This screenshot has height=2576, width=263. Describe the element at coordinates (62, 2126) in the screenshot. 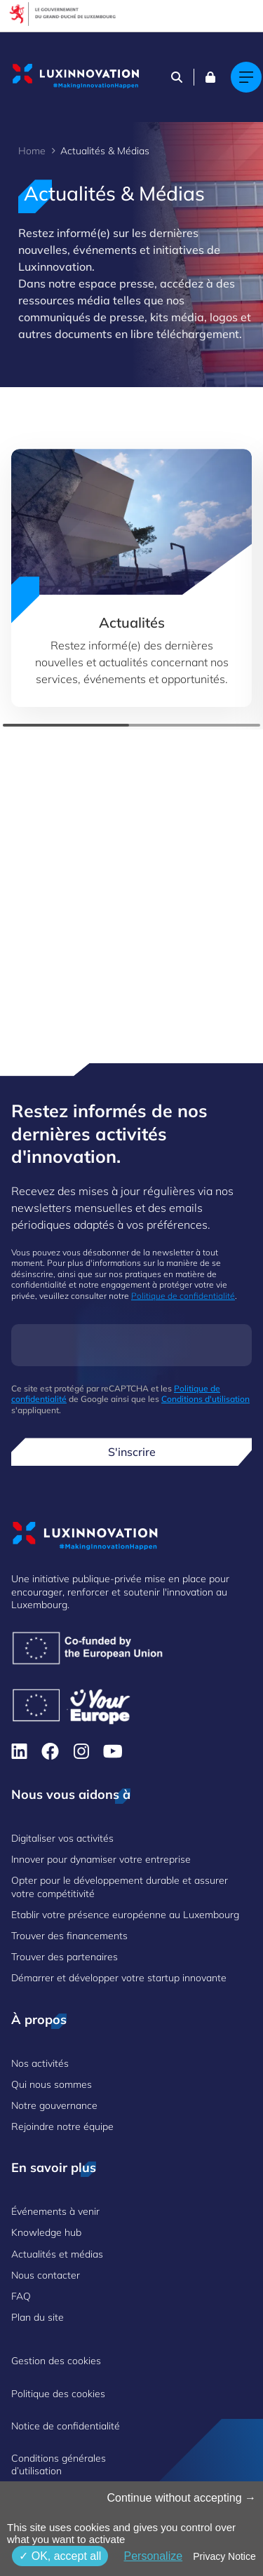

I see `Rejoindre notre équipe` at that location.